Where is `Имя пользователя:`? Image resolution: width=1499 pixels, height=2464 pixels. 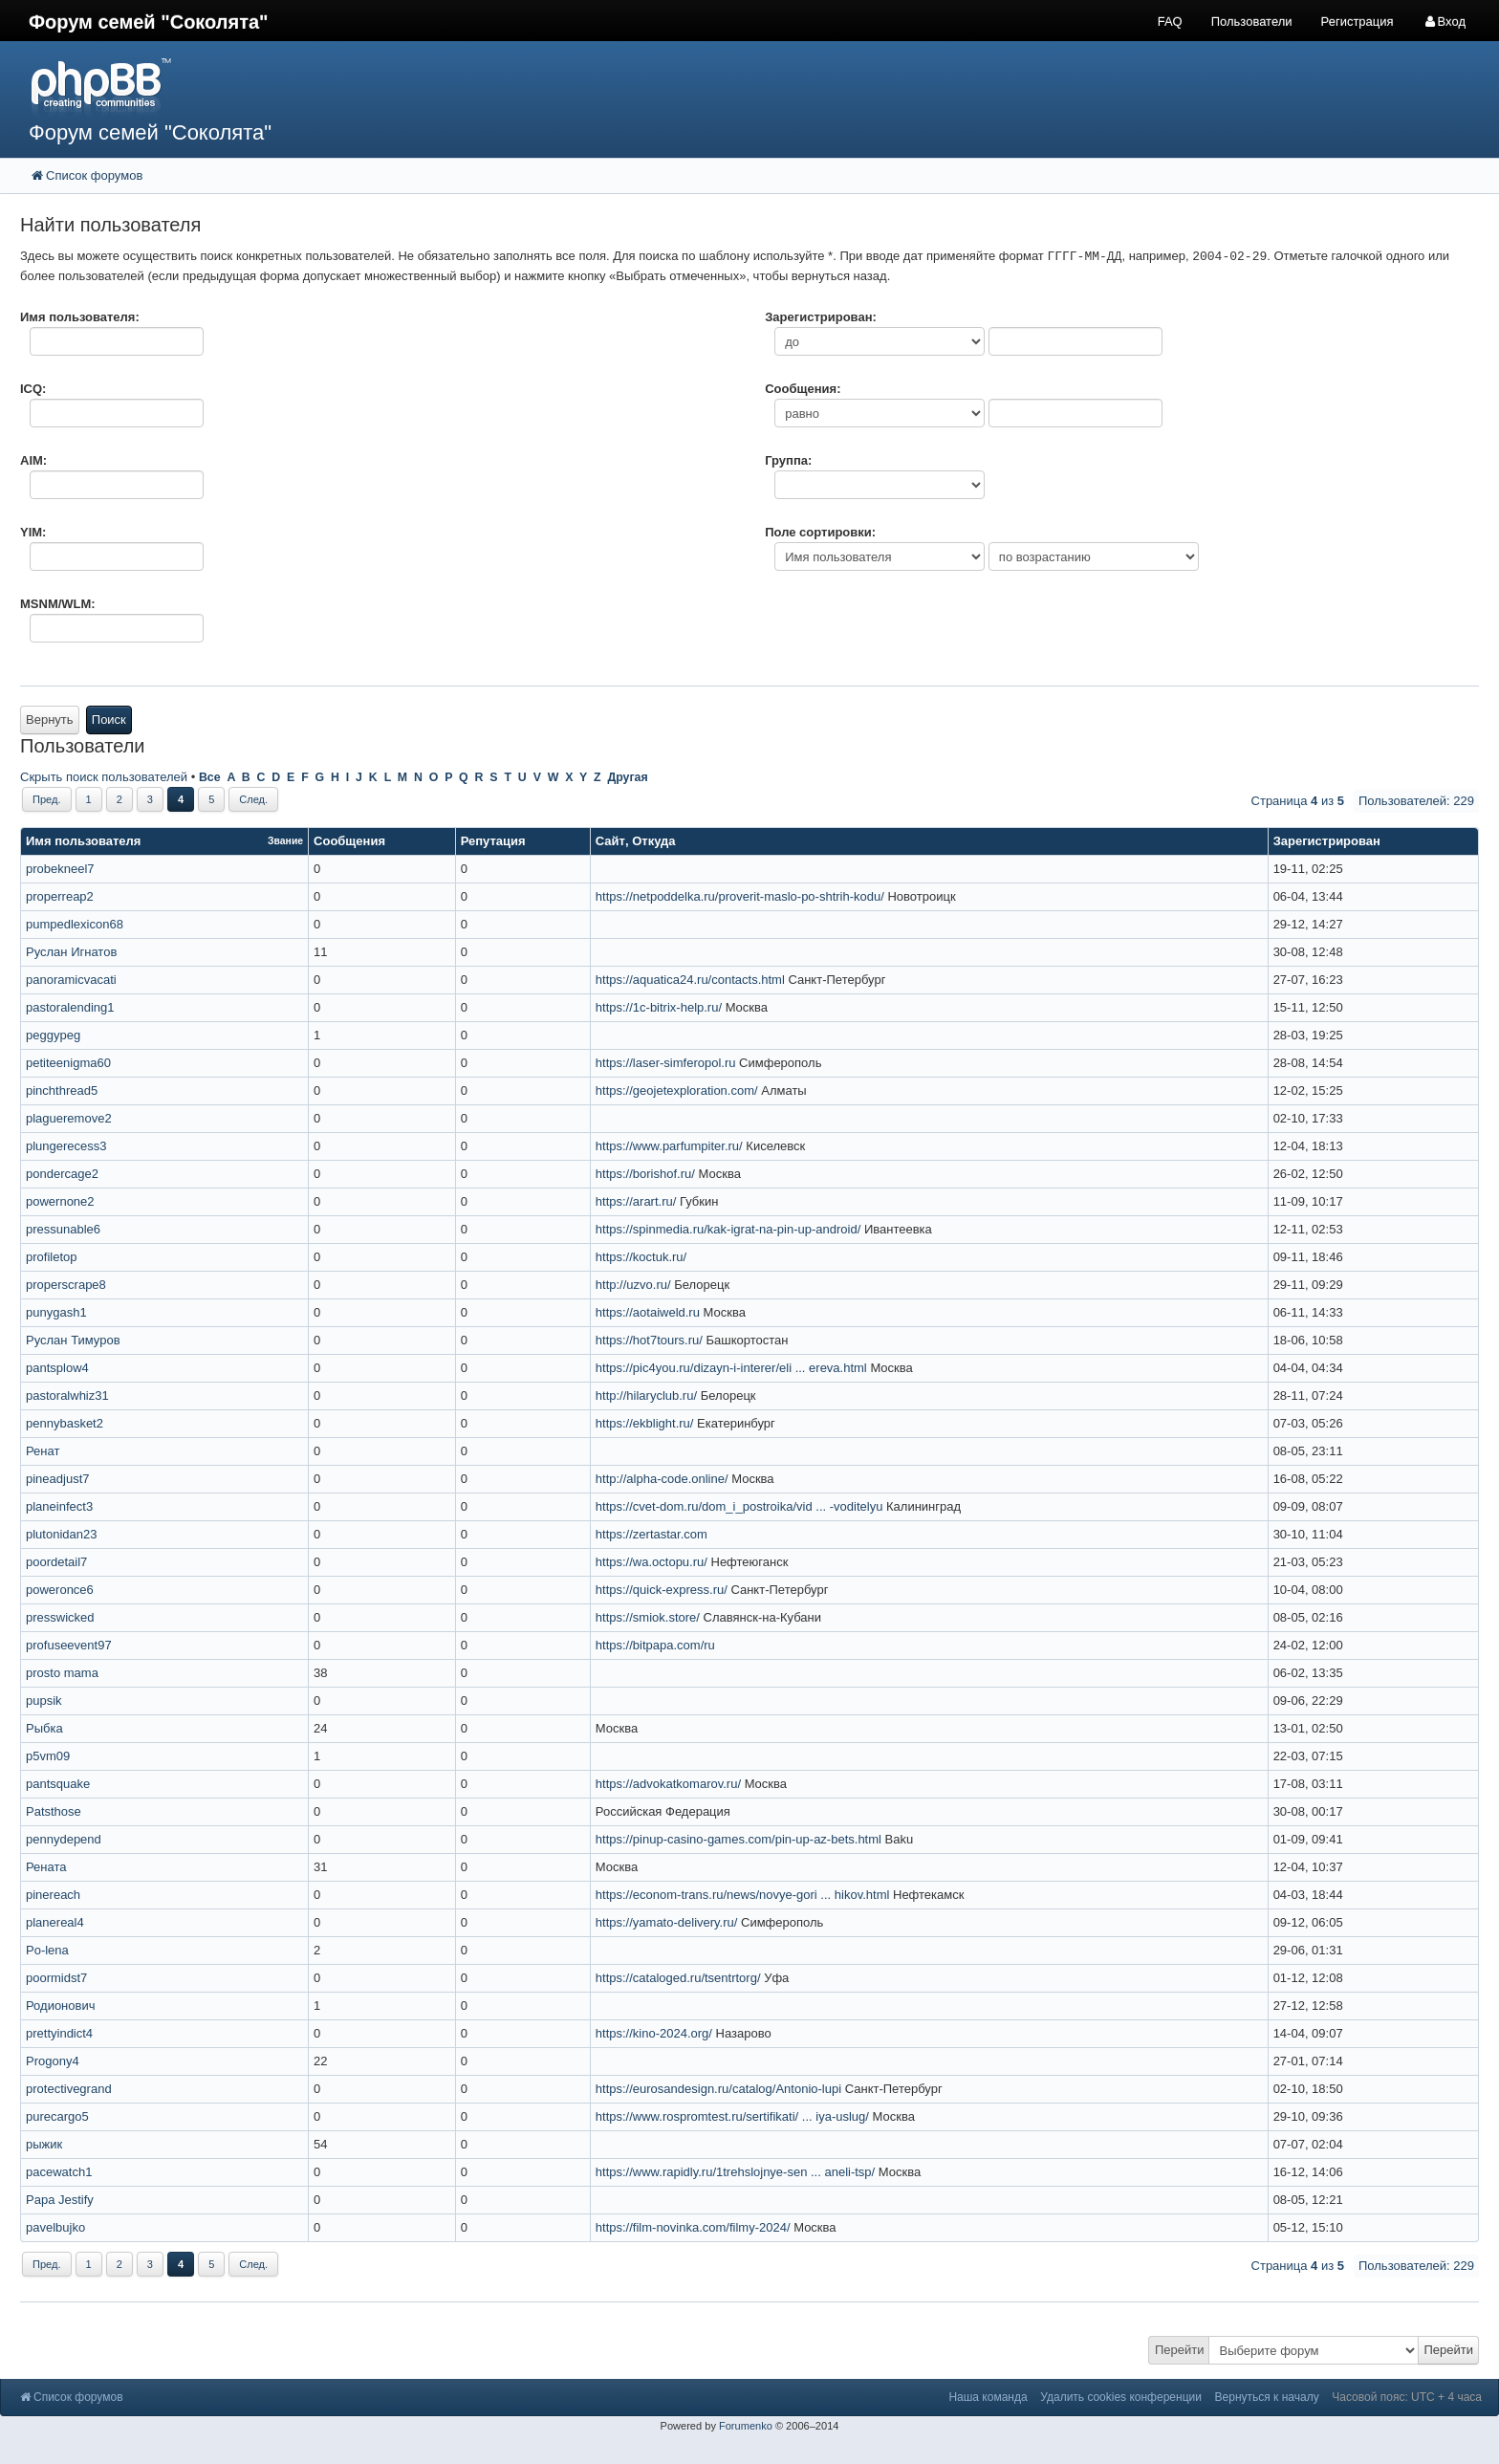 Имя пользователя: is located at coordinates (80, 317).